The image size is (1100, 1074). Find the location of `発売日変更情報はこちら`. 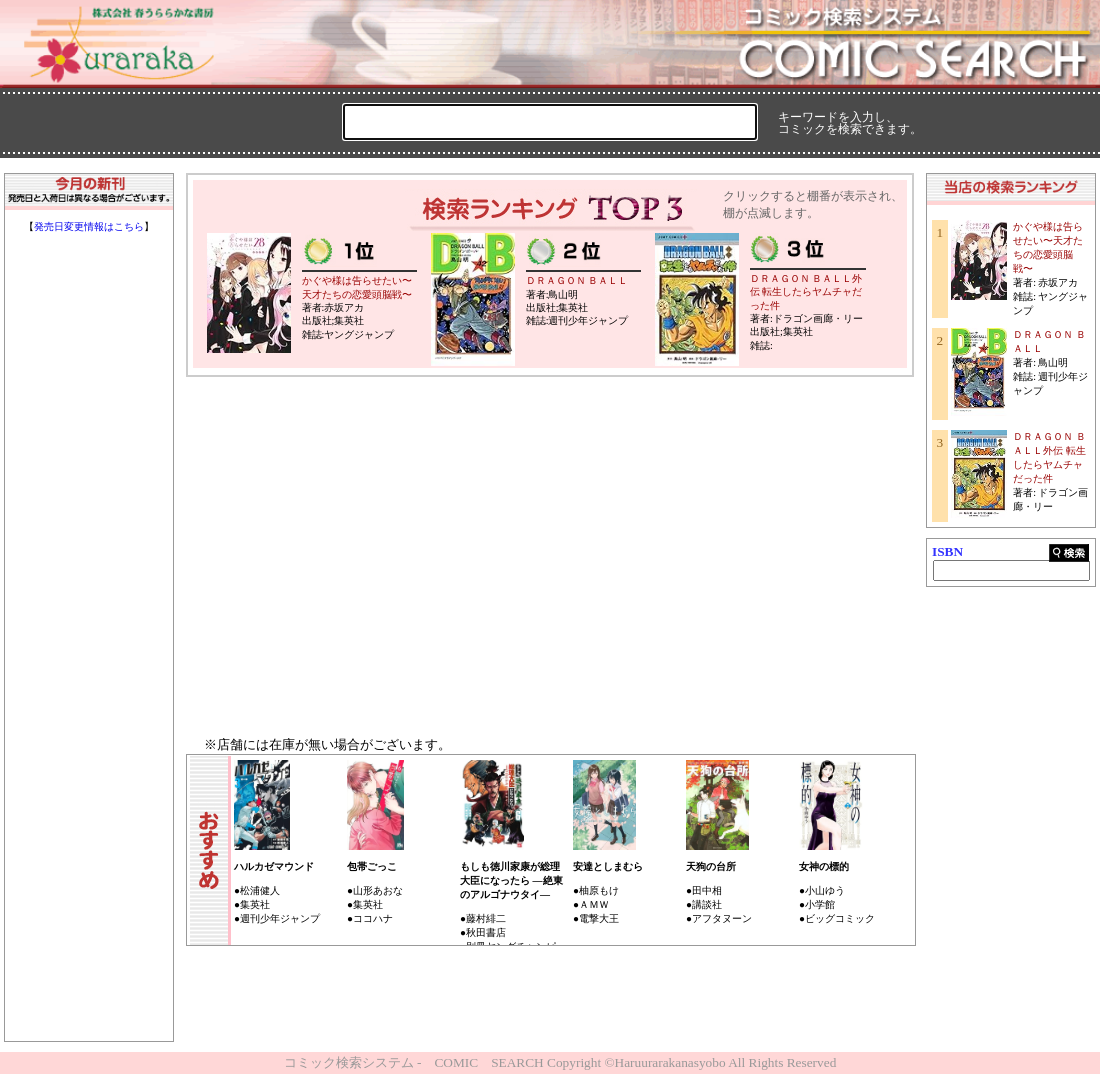

発売日変更情報はこちら is located at coordinates (89, 226).